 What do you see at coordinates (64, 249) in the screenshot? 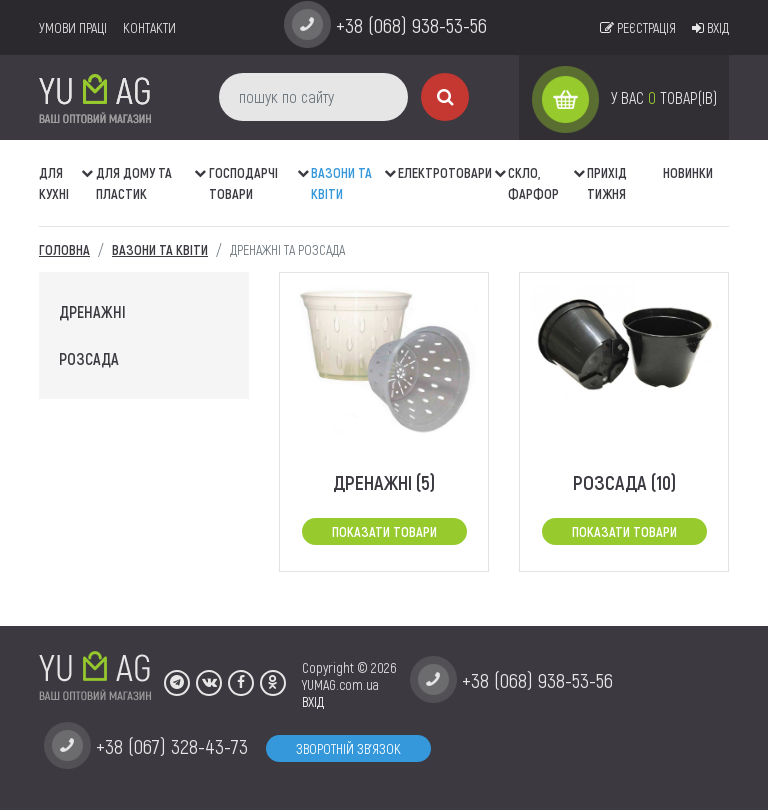
I see `Головна` at bounding box center [64, 249].